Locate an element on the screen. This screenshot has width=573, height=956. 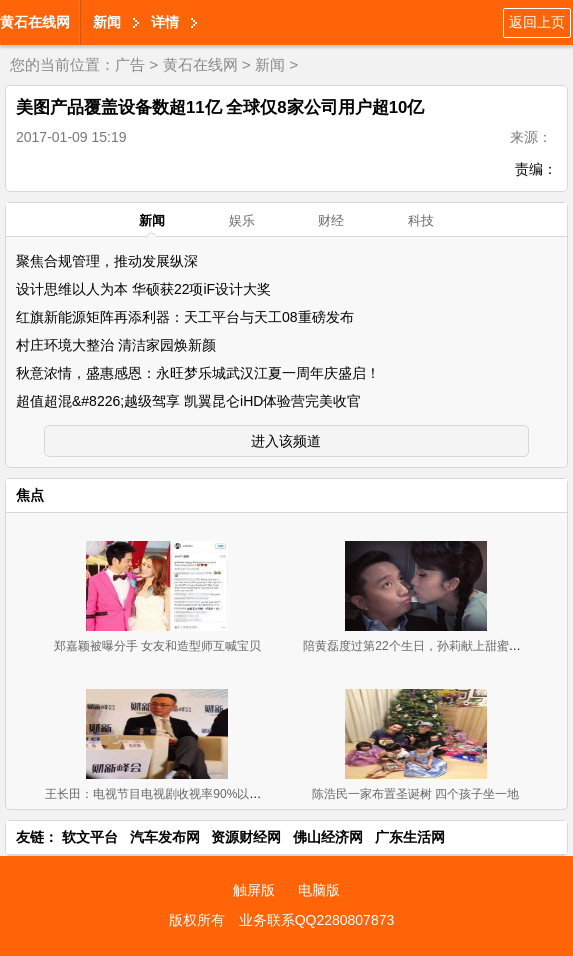
黄石在线网 is located at coordinates (35, 22).